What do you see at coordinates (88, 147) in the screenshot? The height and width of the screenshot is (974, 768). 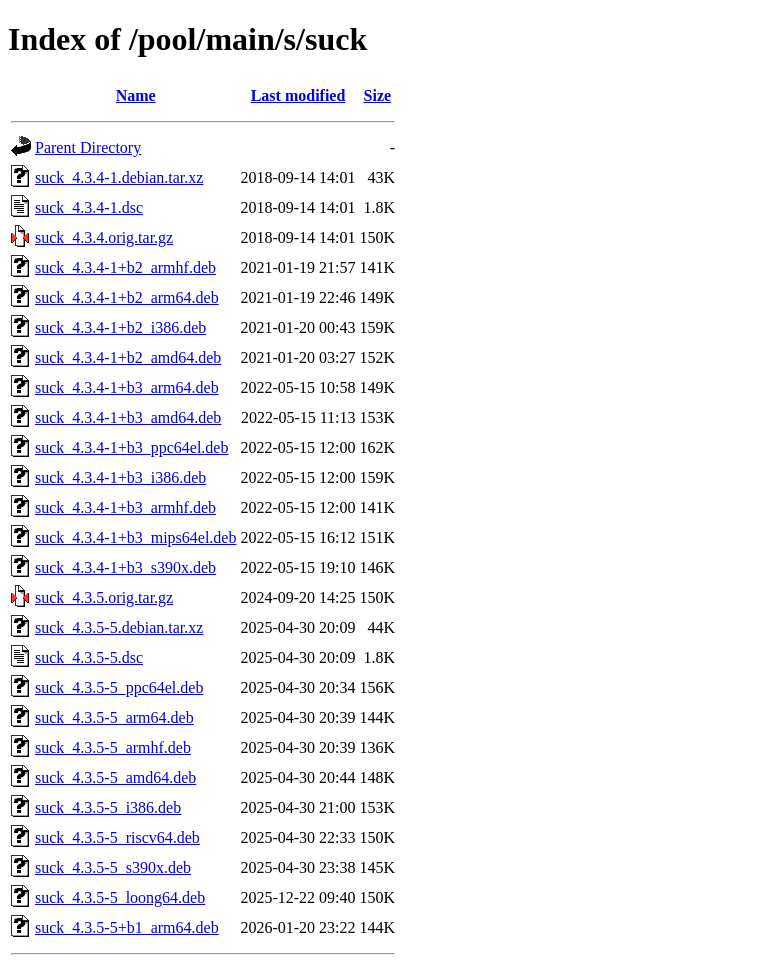 I see `Parent Directory` at bounding box center [88, 147].